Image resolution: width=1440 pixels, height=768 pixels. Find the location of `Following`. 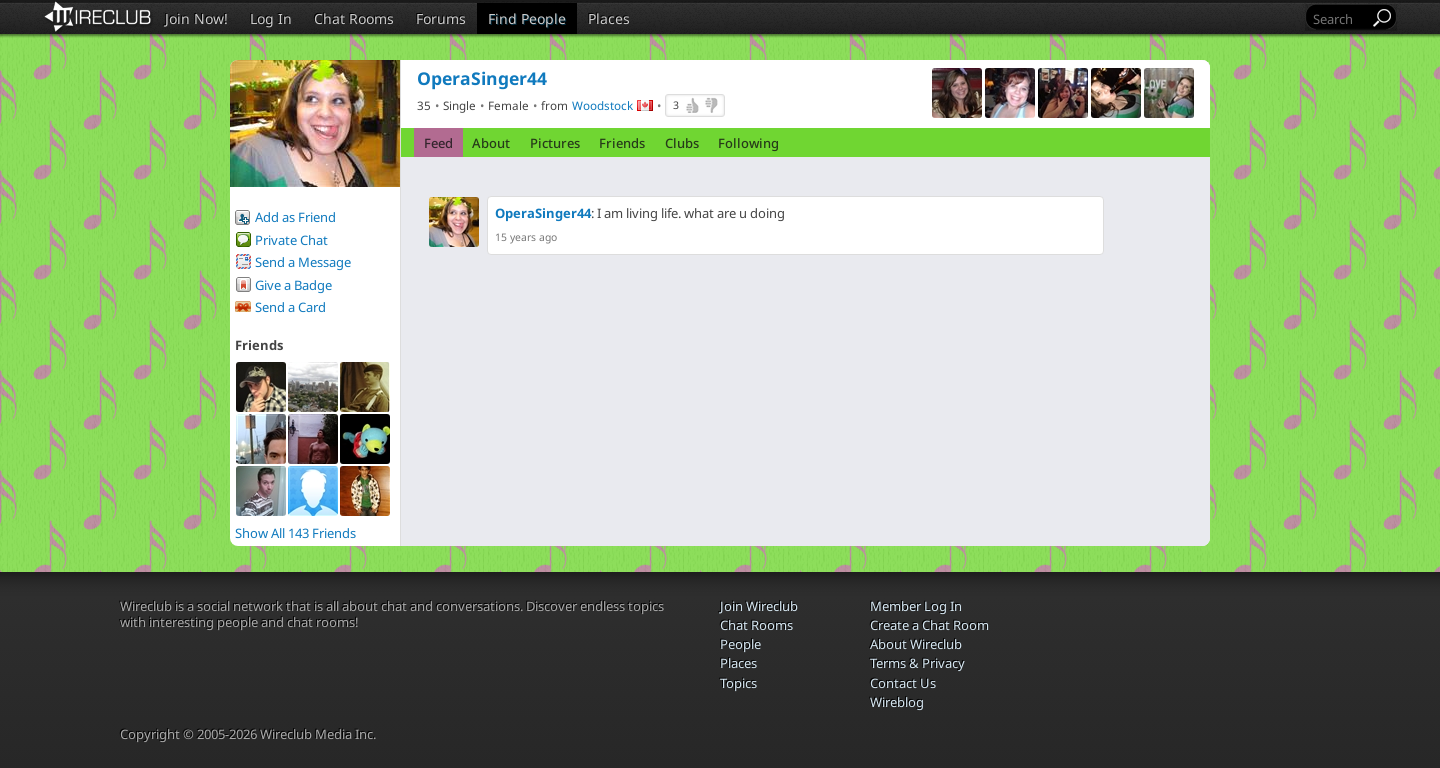

Following is located at coordinates (748, 143).